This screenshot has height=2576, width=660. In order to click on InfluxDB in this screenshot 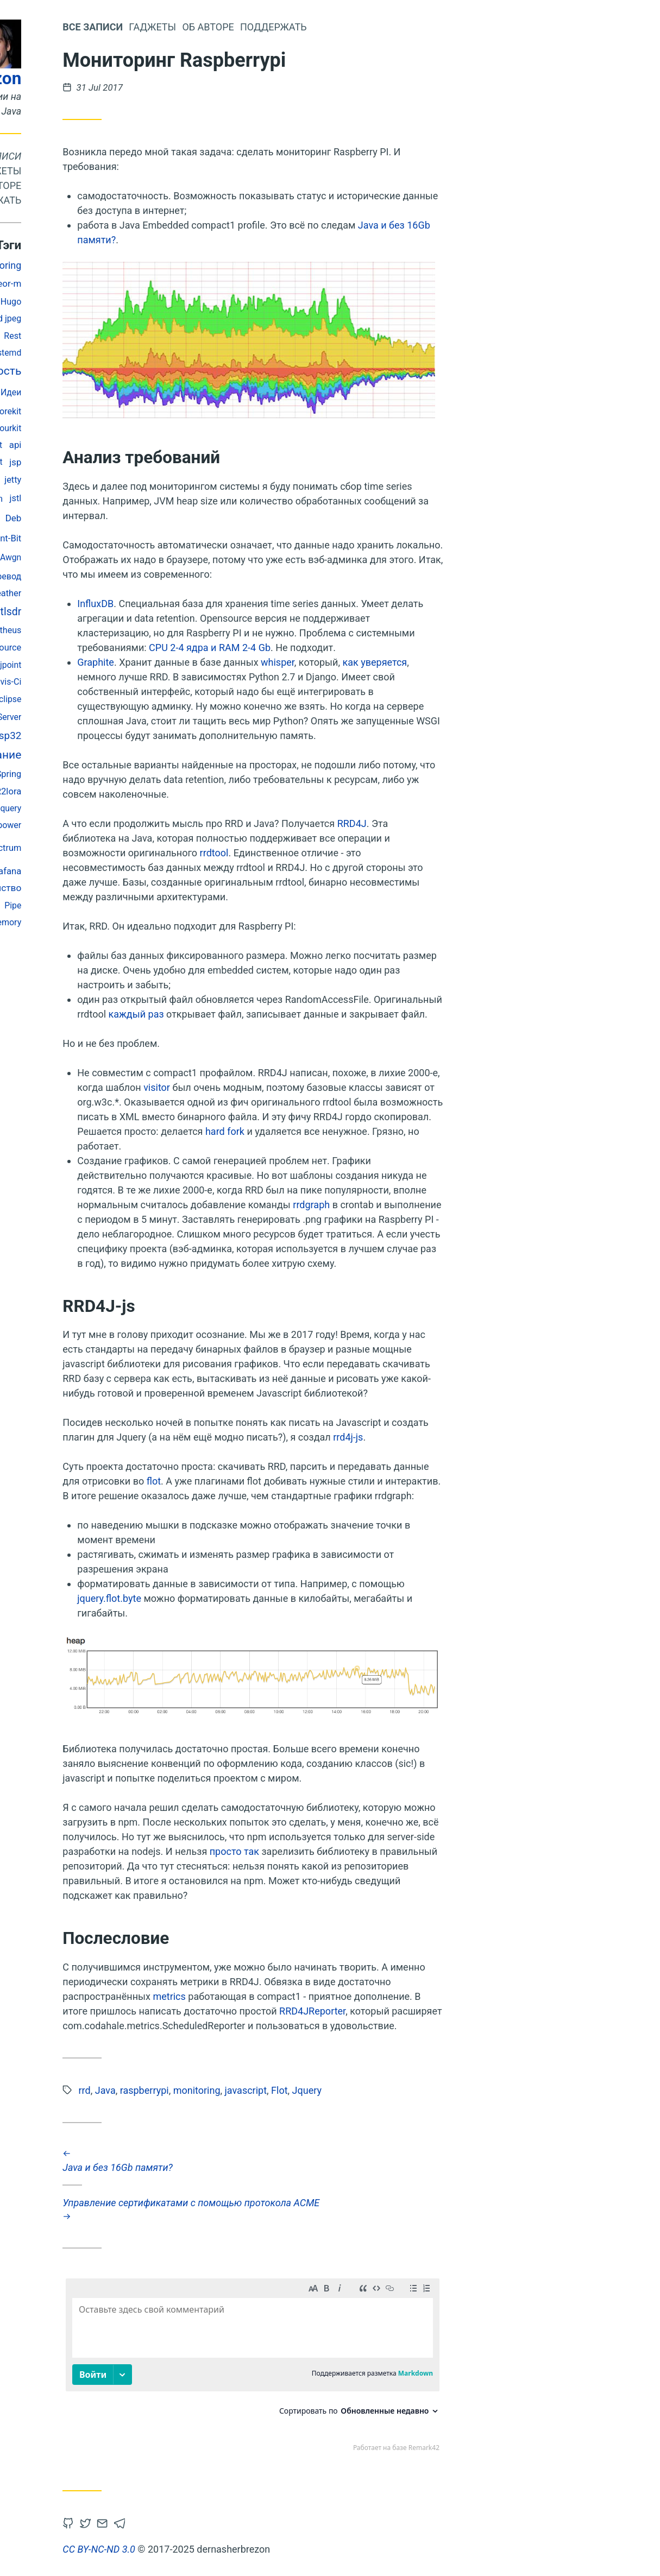, I will do `click(226, 603)`.